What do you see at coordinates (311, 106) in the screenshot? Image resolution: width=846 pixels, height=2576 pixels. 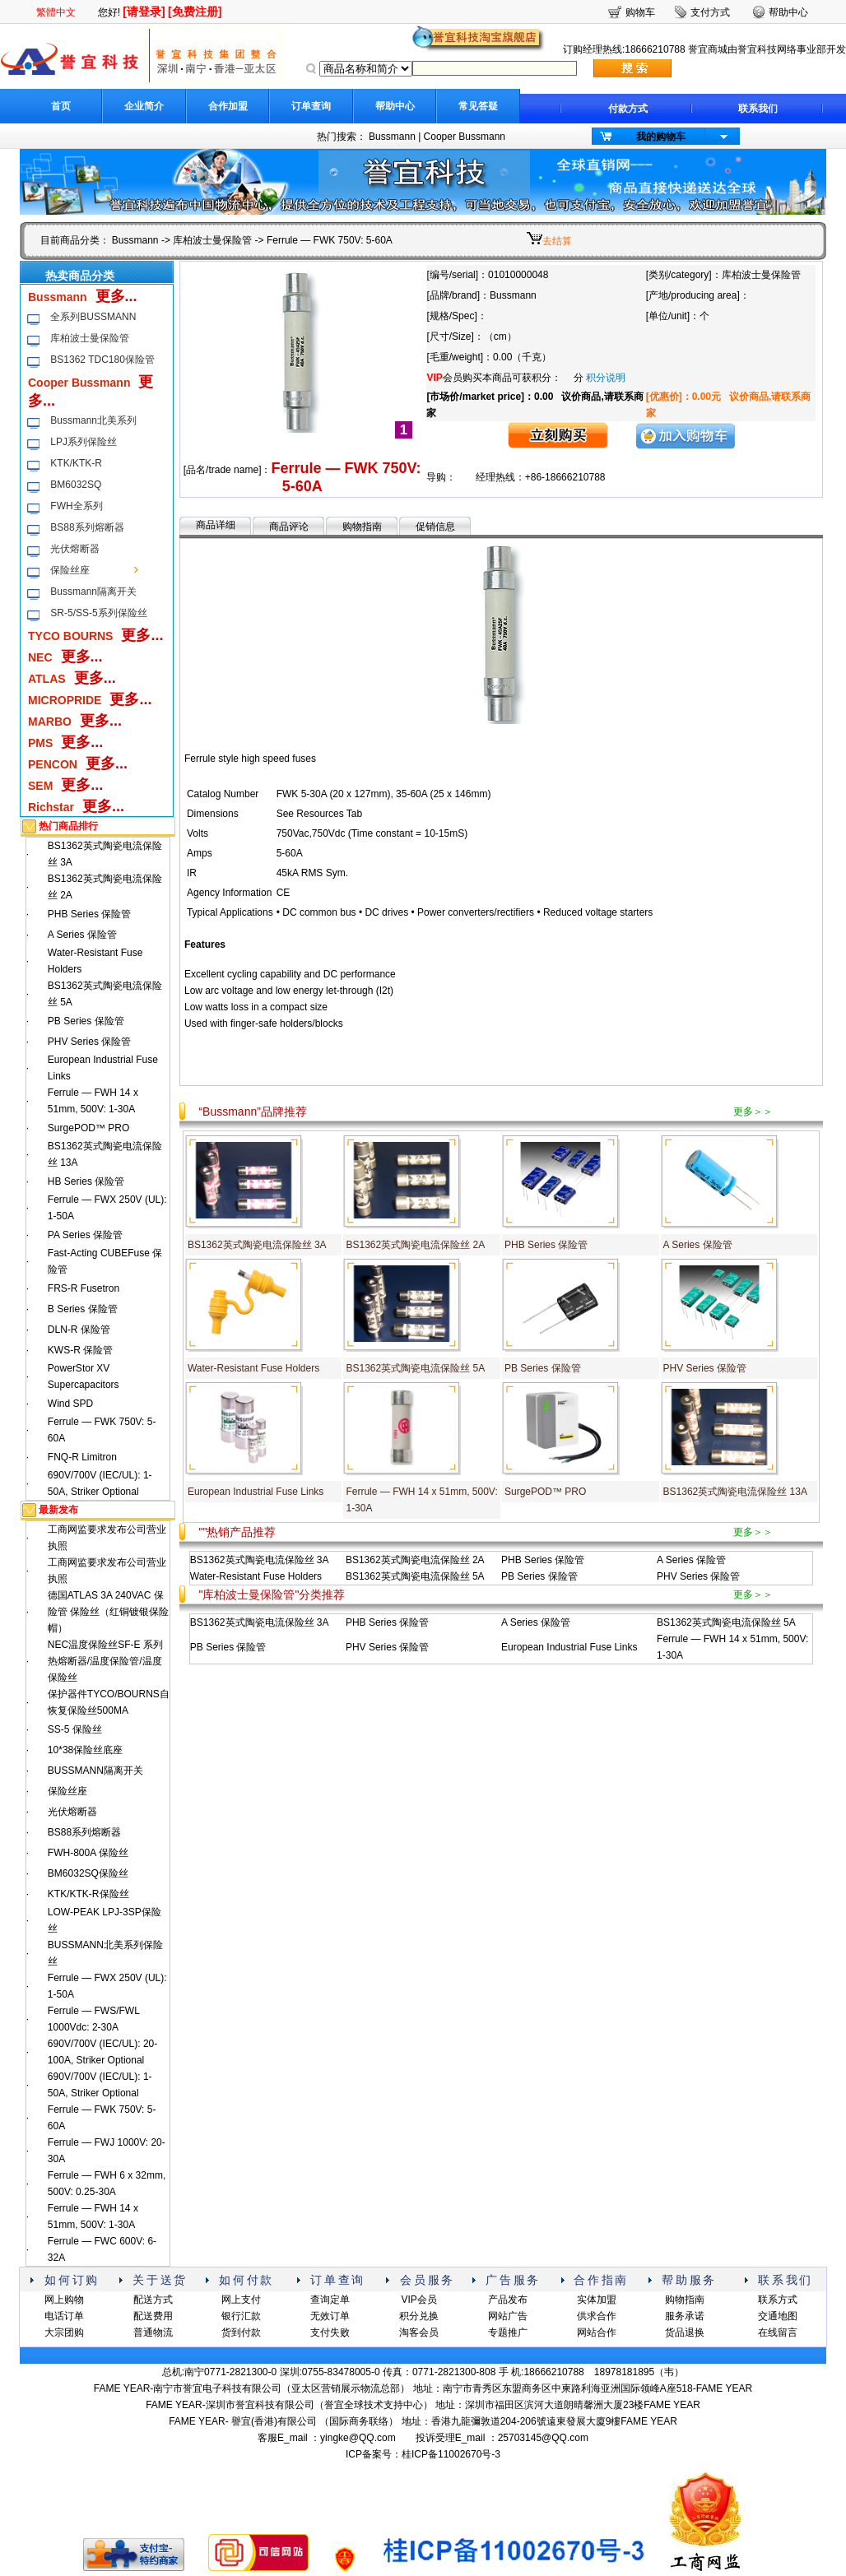 I see `订单查询` at bounding box center [311, 106].